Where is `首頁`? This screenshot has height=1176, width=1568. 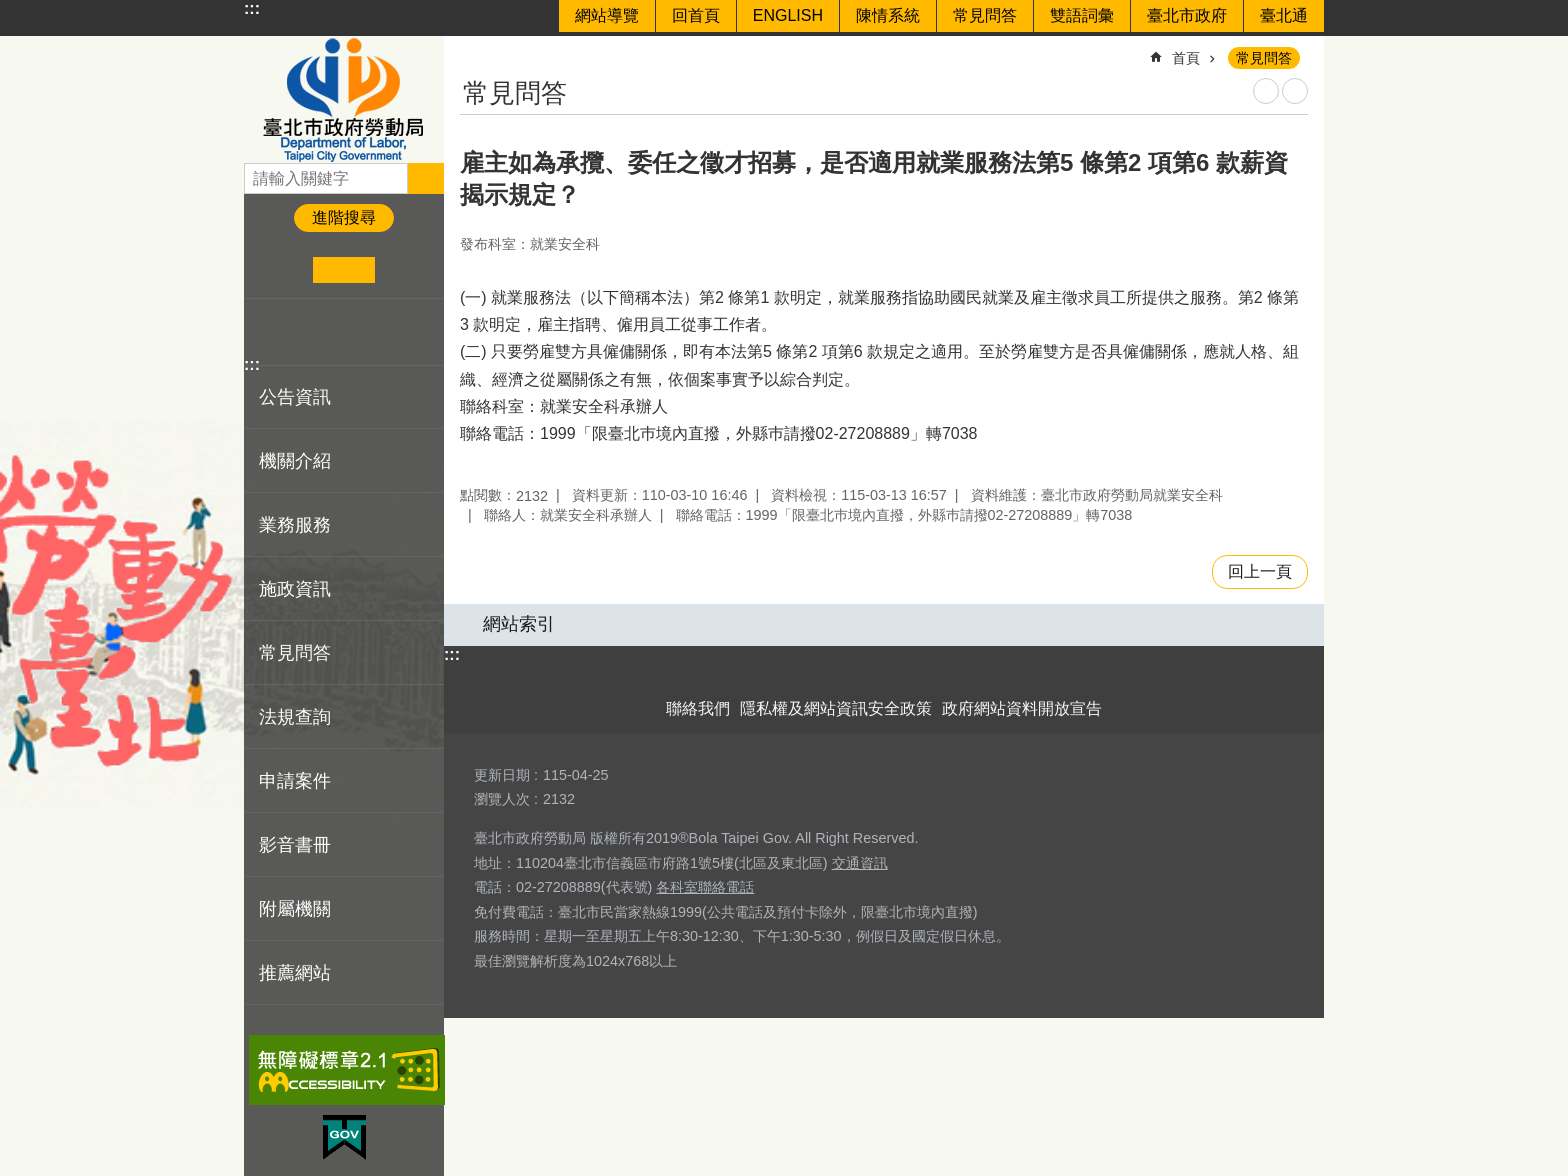
首頁 is located at coordinates (1186, 58).